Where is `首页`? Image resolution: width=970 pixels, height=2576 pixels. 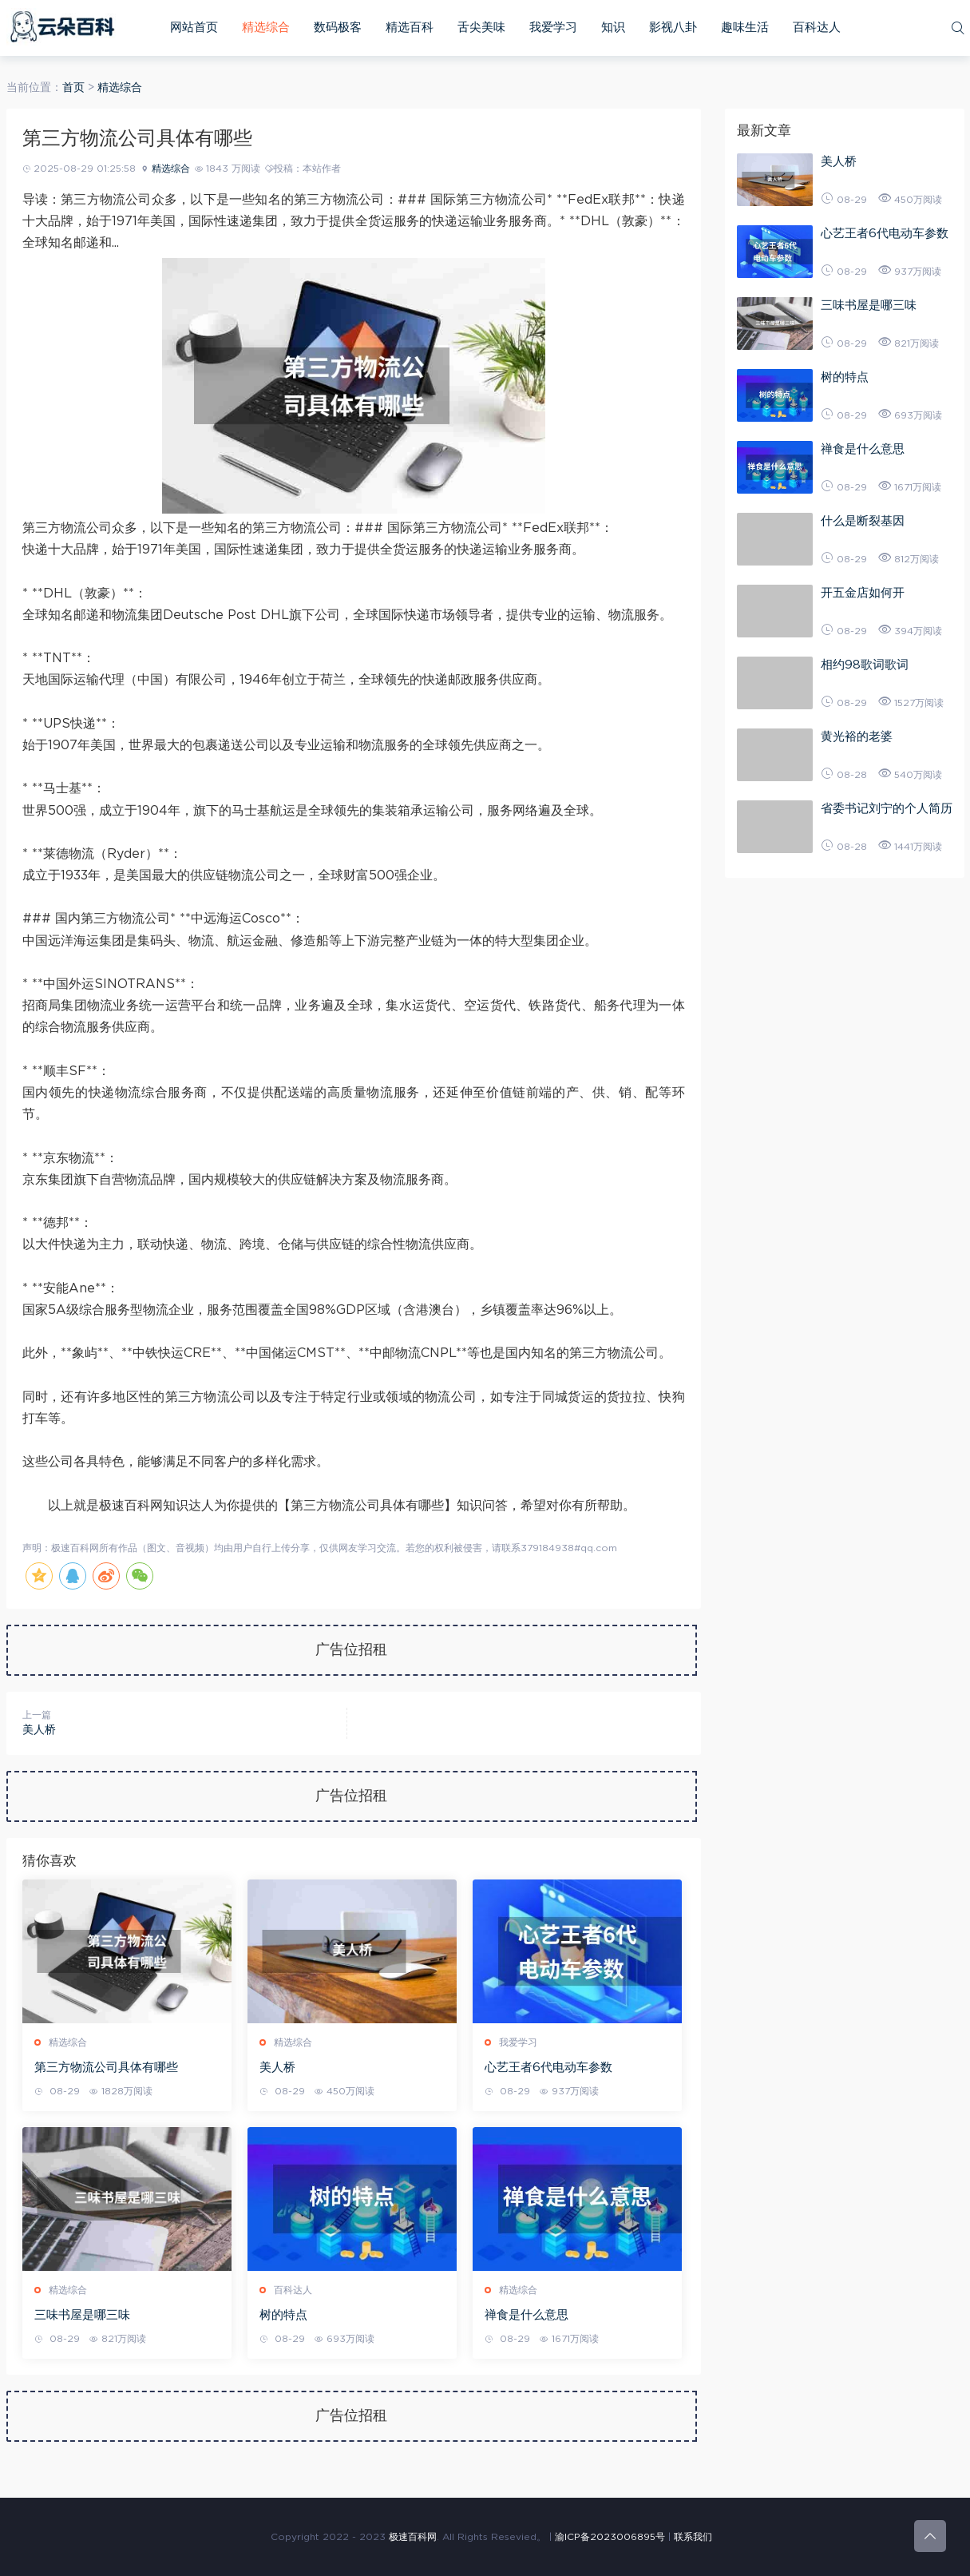 首页 is located at coordinates (73, 87).